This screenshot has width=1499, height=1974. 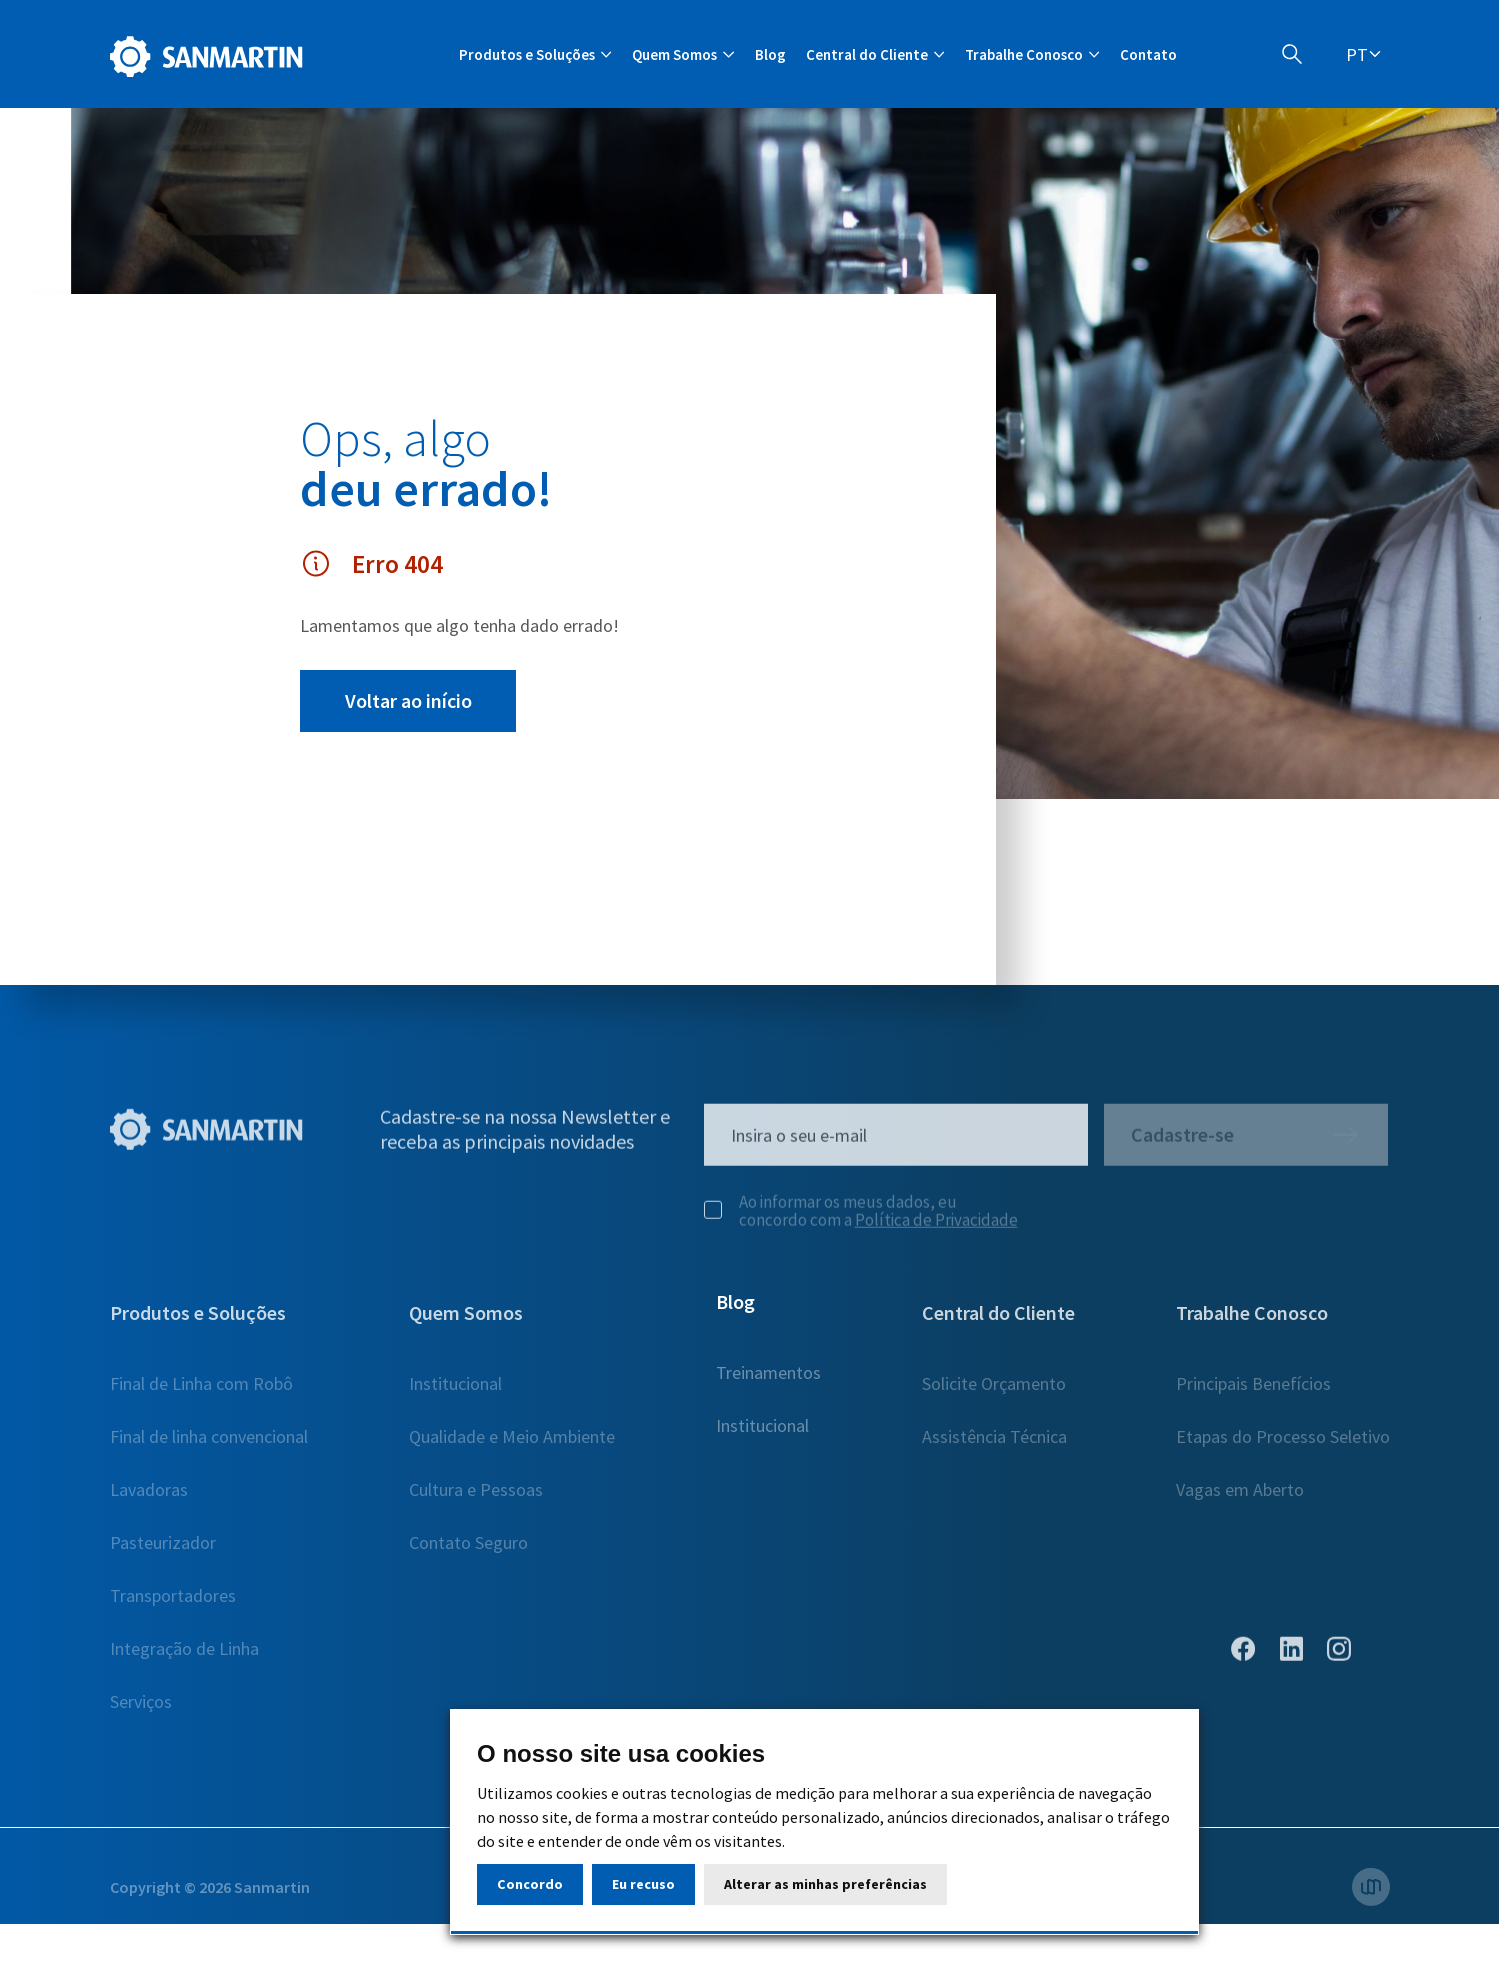 I want to click on Vagas em Aberto, so click(x=1240, y=1498).